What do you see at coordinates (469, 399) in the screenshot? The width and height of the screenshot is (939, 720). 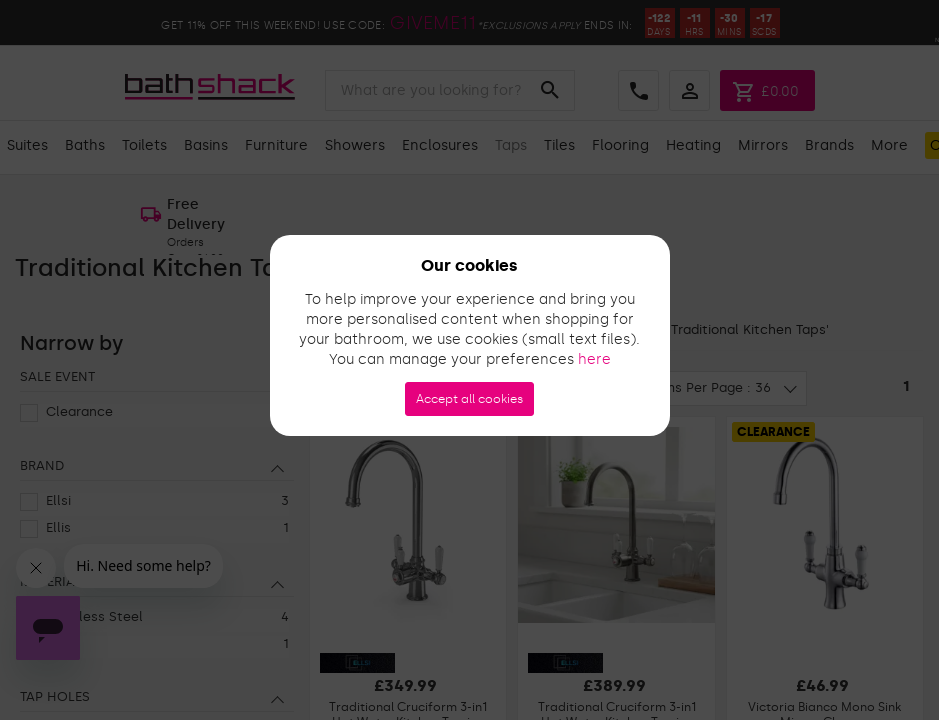 I see `Accept all cookies` at bounding box center [469, 399].